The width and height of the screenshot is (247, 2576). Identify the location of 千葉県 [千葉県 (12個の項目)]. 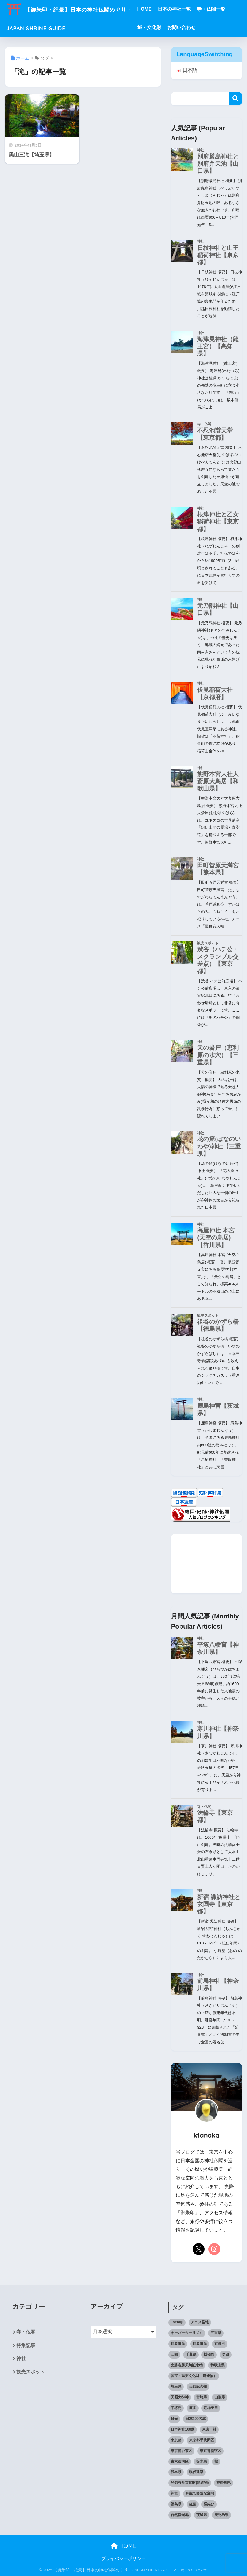
(191, 2354).